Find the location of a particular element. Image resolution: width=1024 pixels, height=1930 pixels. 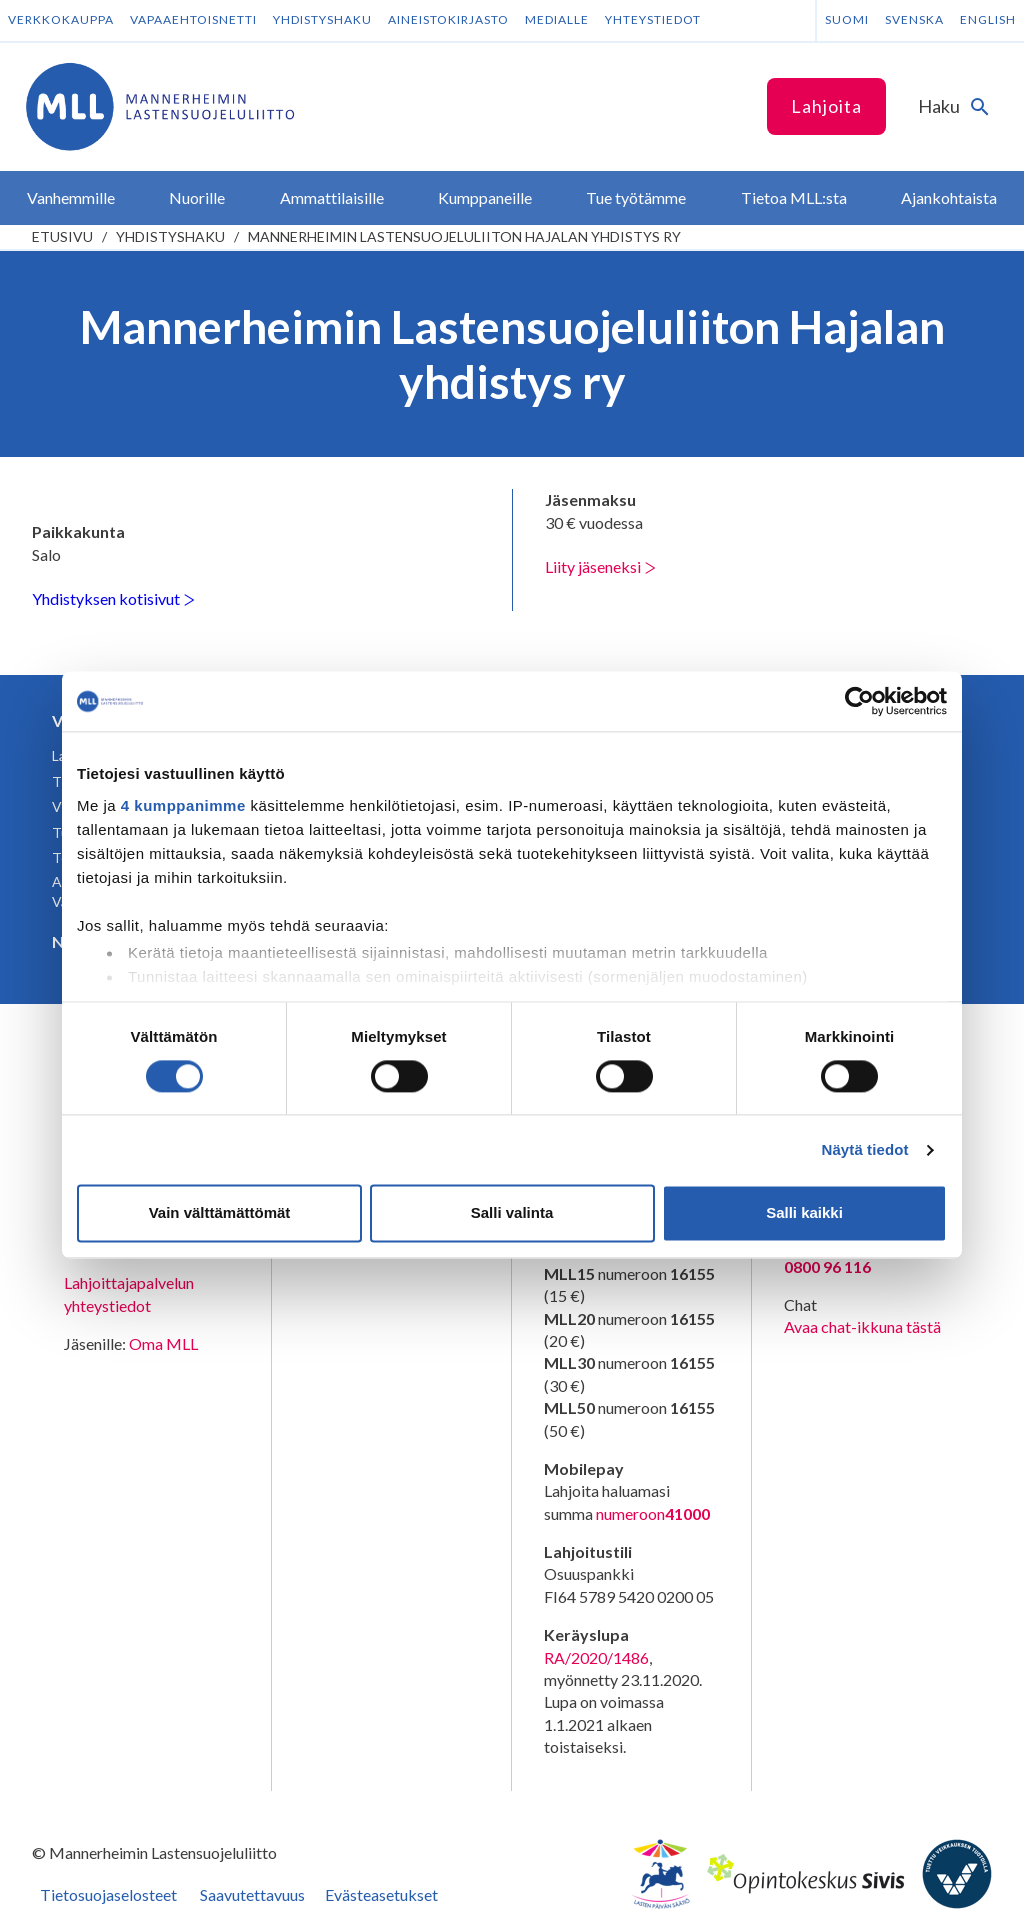

Salli kaikki is located at coordinates (804, 1213).